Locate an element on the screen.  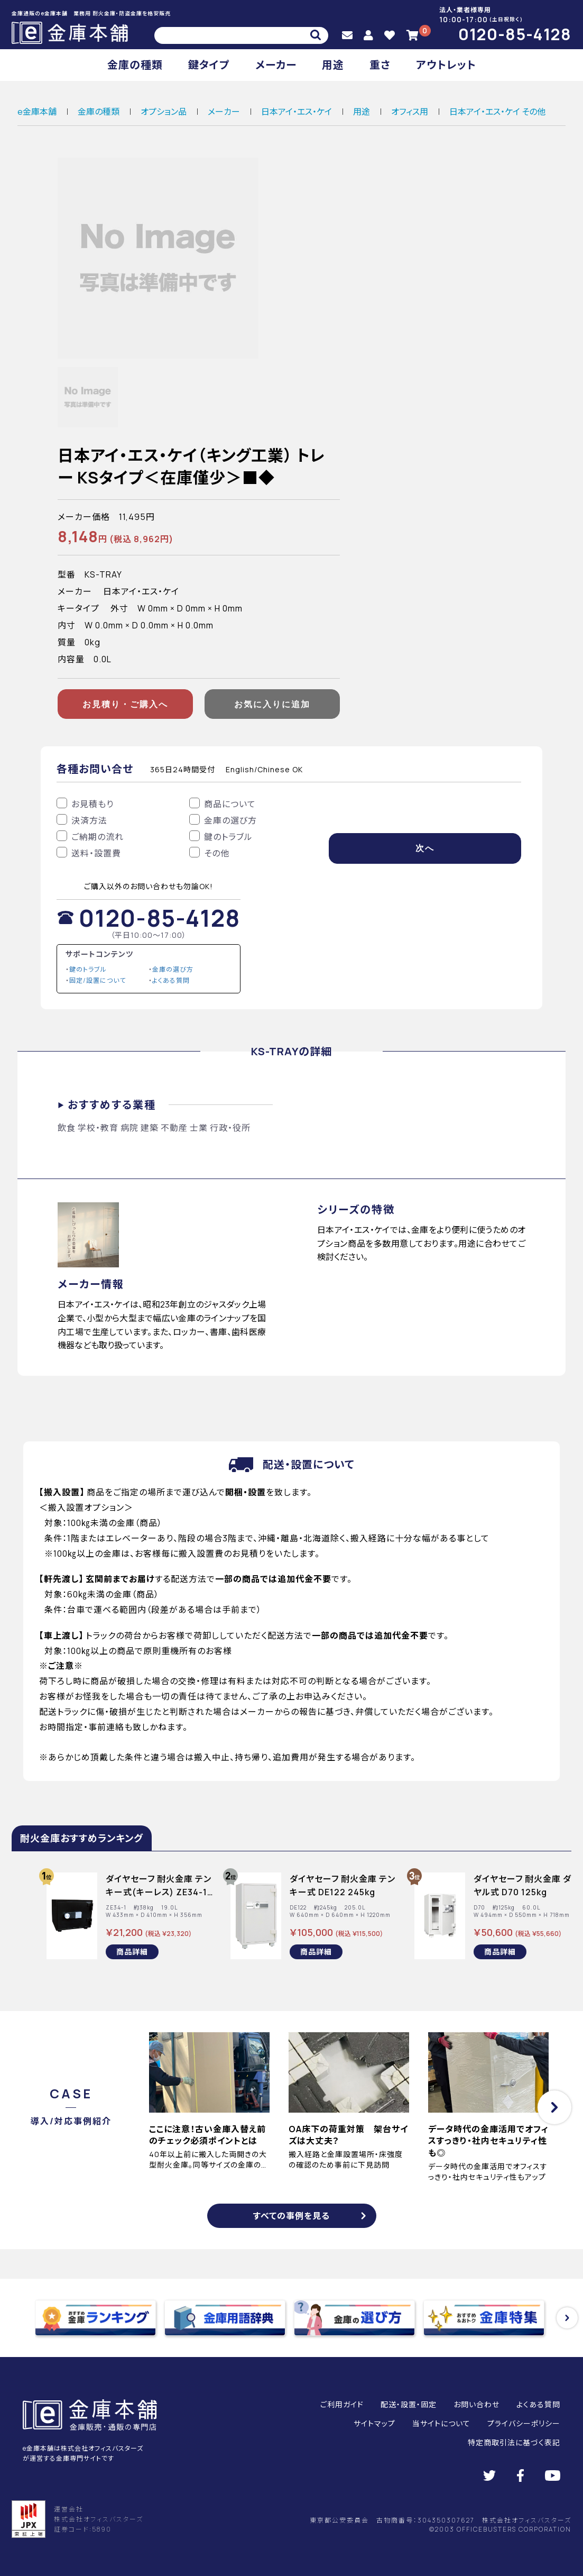
e金庫本舗 is located at coordinates (37, 111).